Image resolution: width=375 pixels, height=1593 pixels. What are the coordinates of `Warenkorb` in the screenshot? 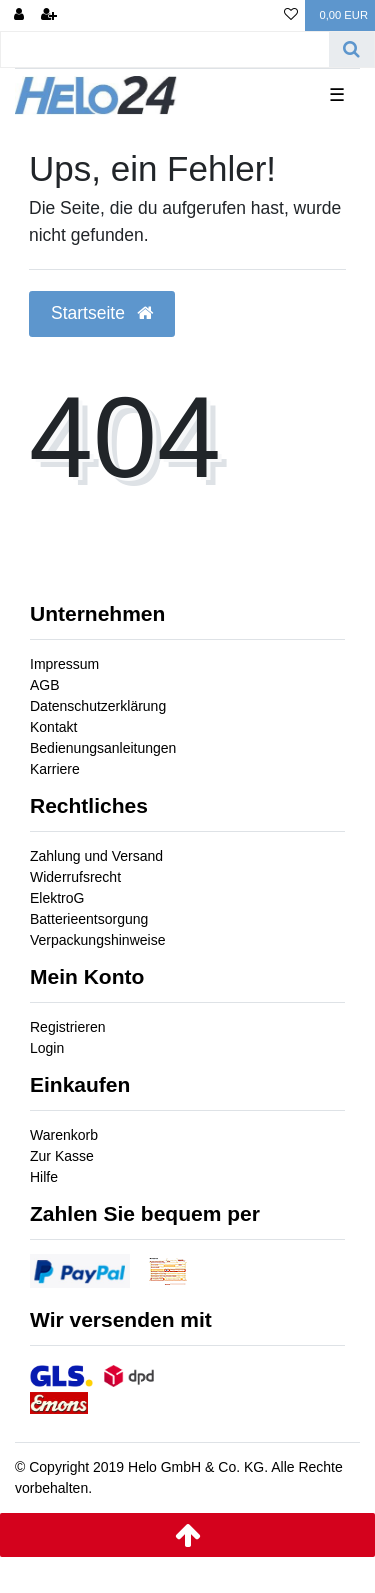 It's located at (64, 1135).